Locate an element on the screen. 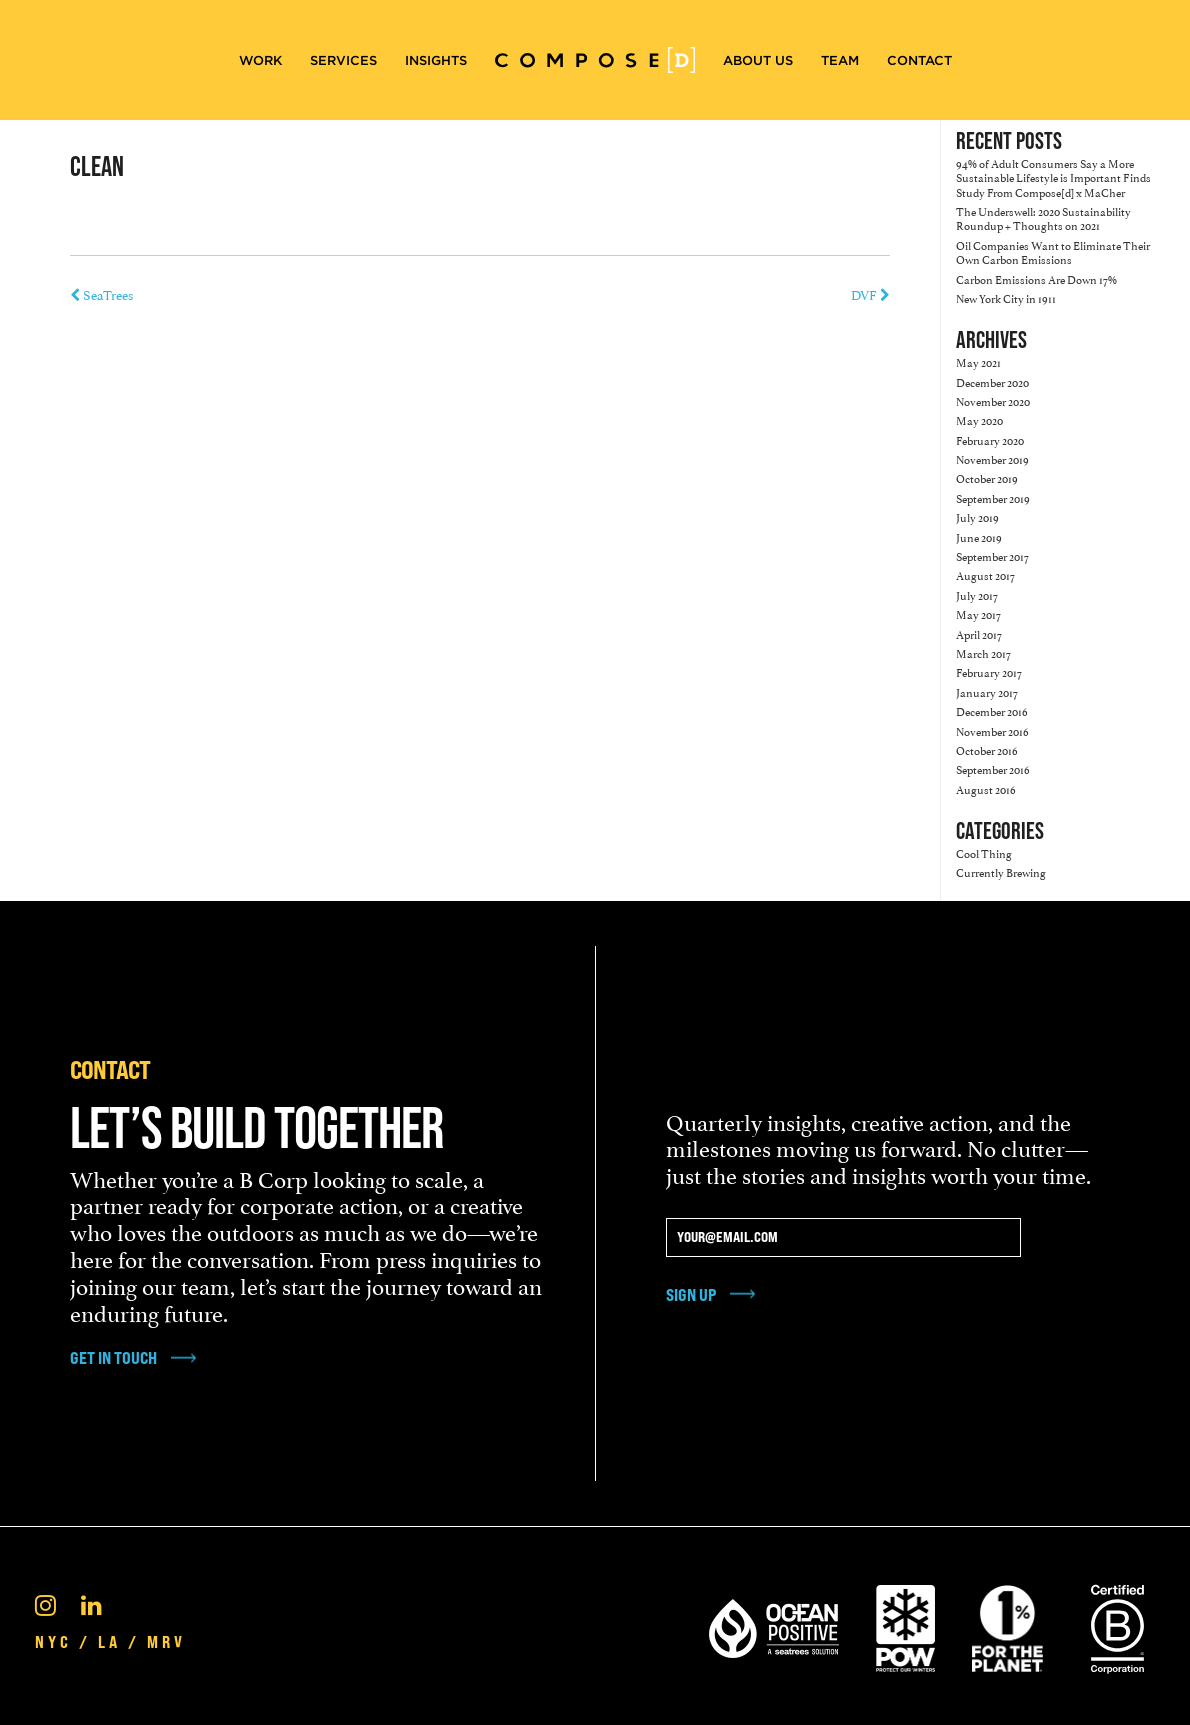 The image size is (1190, 1725). DVF is located at coordinates (870, 294).